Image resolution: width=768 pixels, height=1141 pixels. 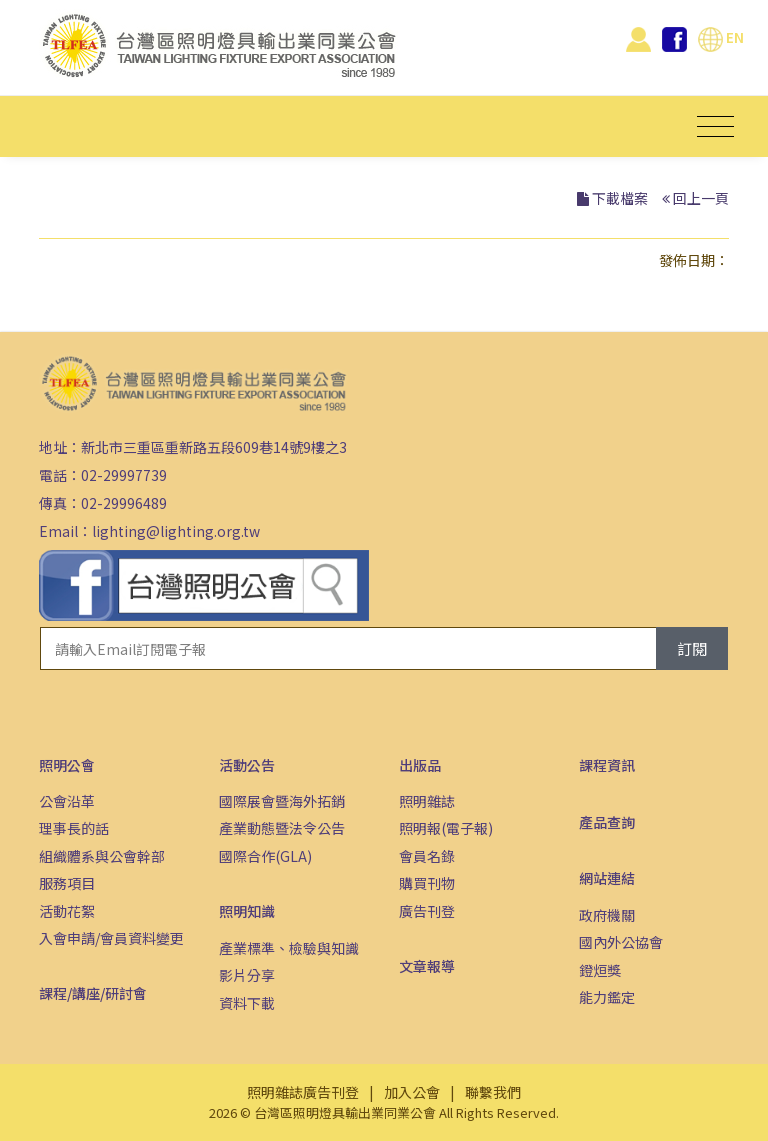 I want to click on 照明雜誌廣告刊登, so click(x=303, y=1092).